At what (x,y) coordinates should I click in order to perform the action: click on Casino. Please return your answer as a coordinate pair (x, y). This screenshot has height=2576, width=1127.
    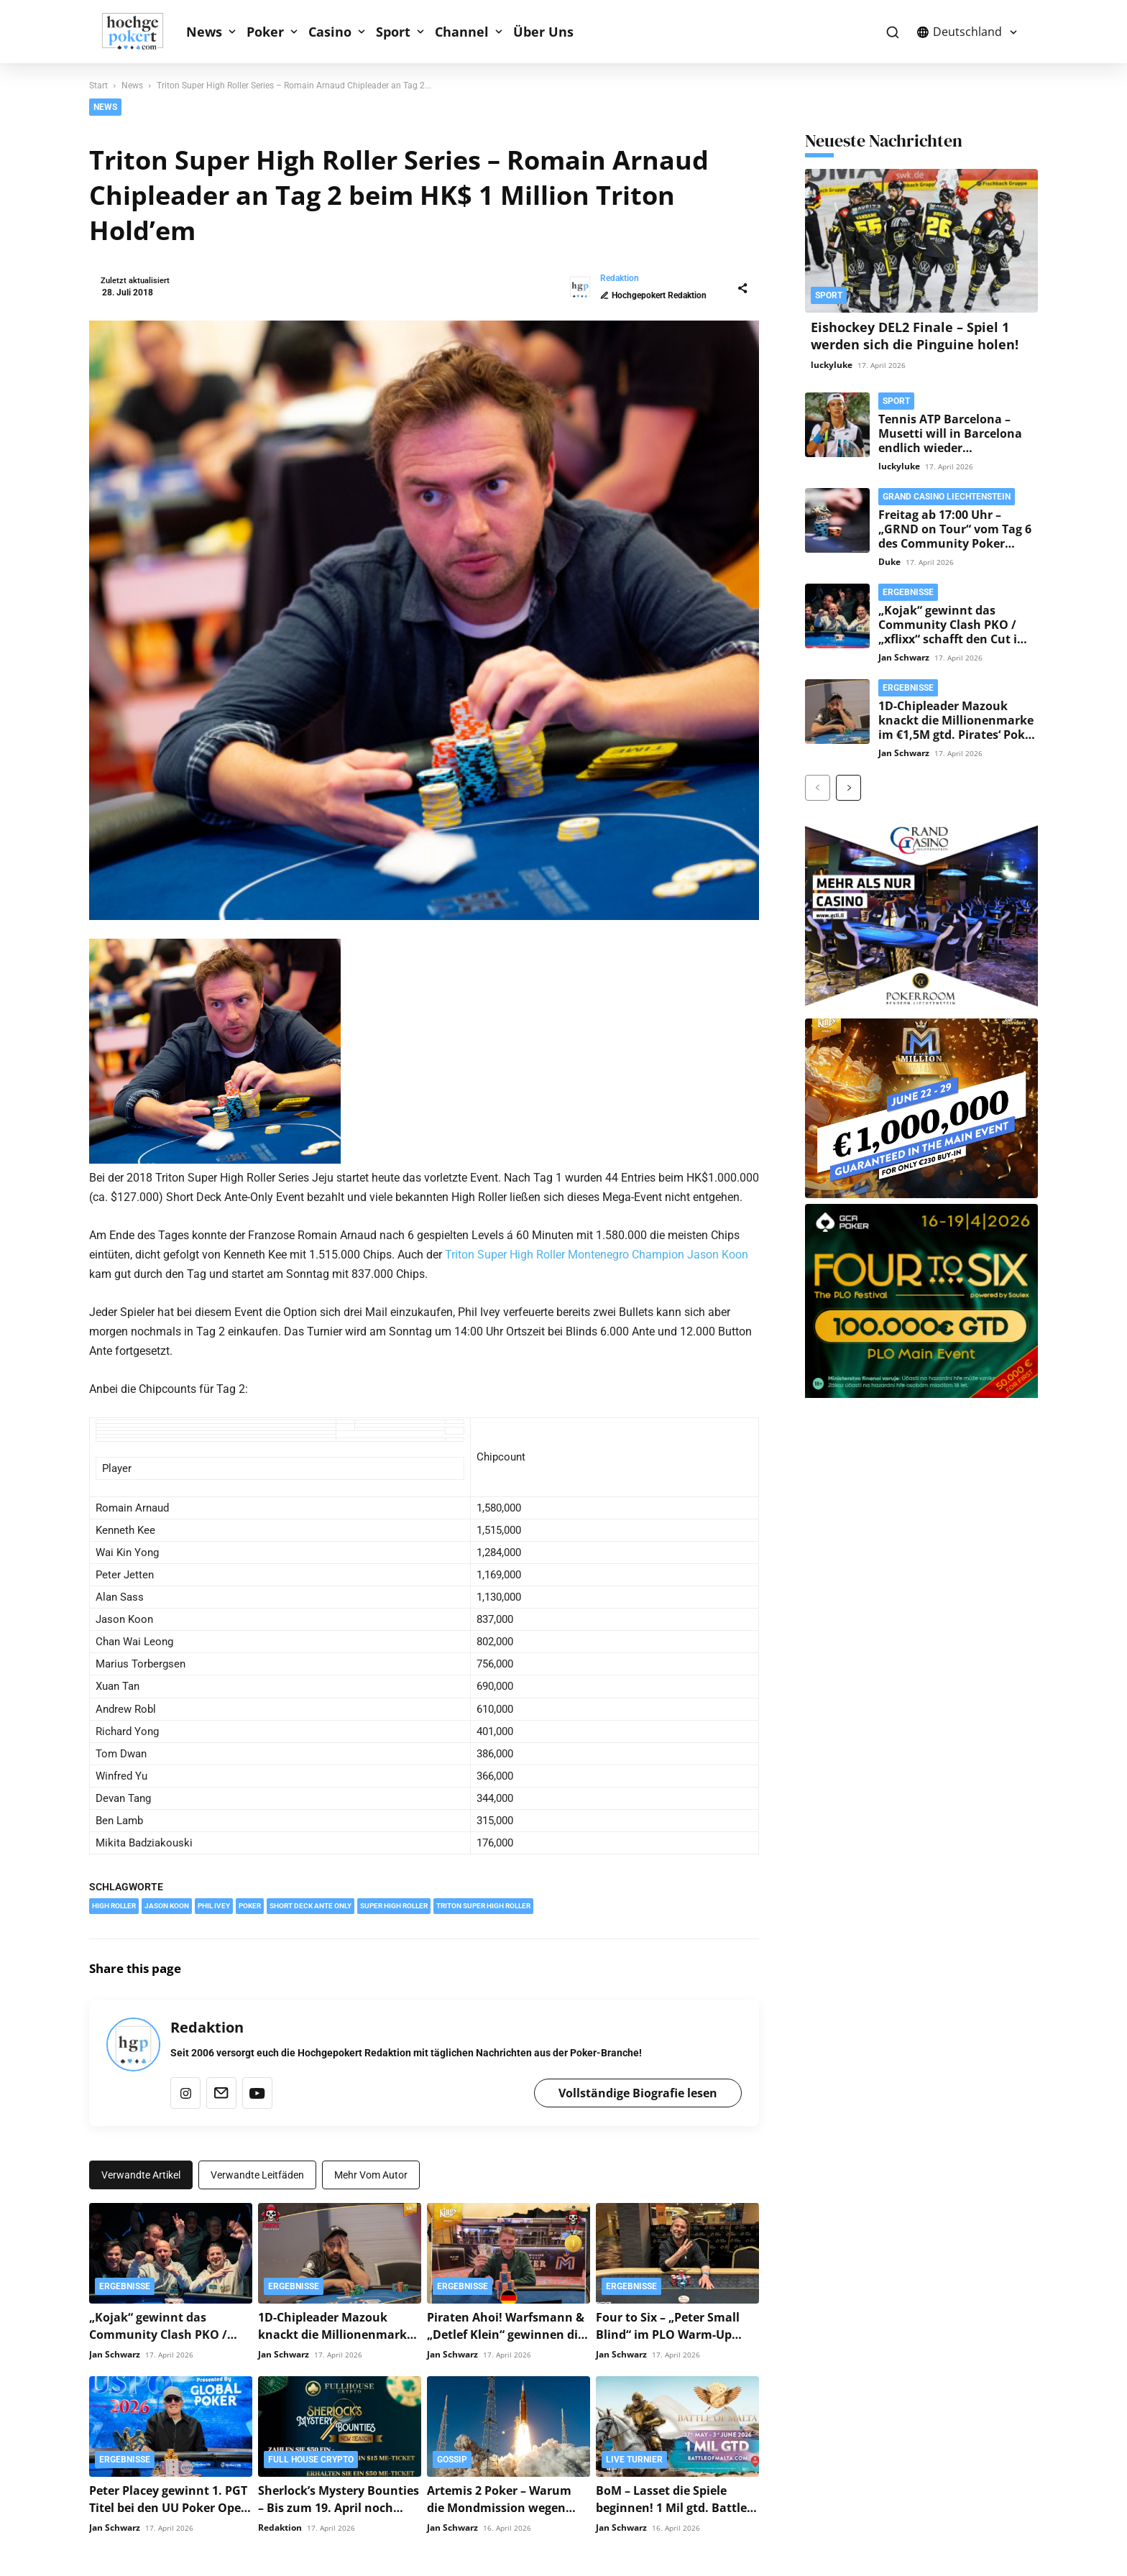
    Looking at the image, I should click on (329, 31).